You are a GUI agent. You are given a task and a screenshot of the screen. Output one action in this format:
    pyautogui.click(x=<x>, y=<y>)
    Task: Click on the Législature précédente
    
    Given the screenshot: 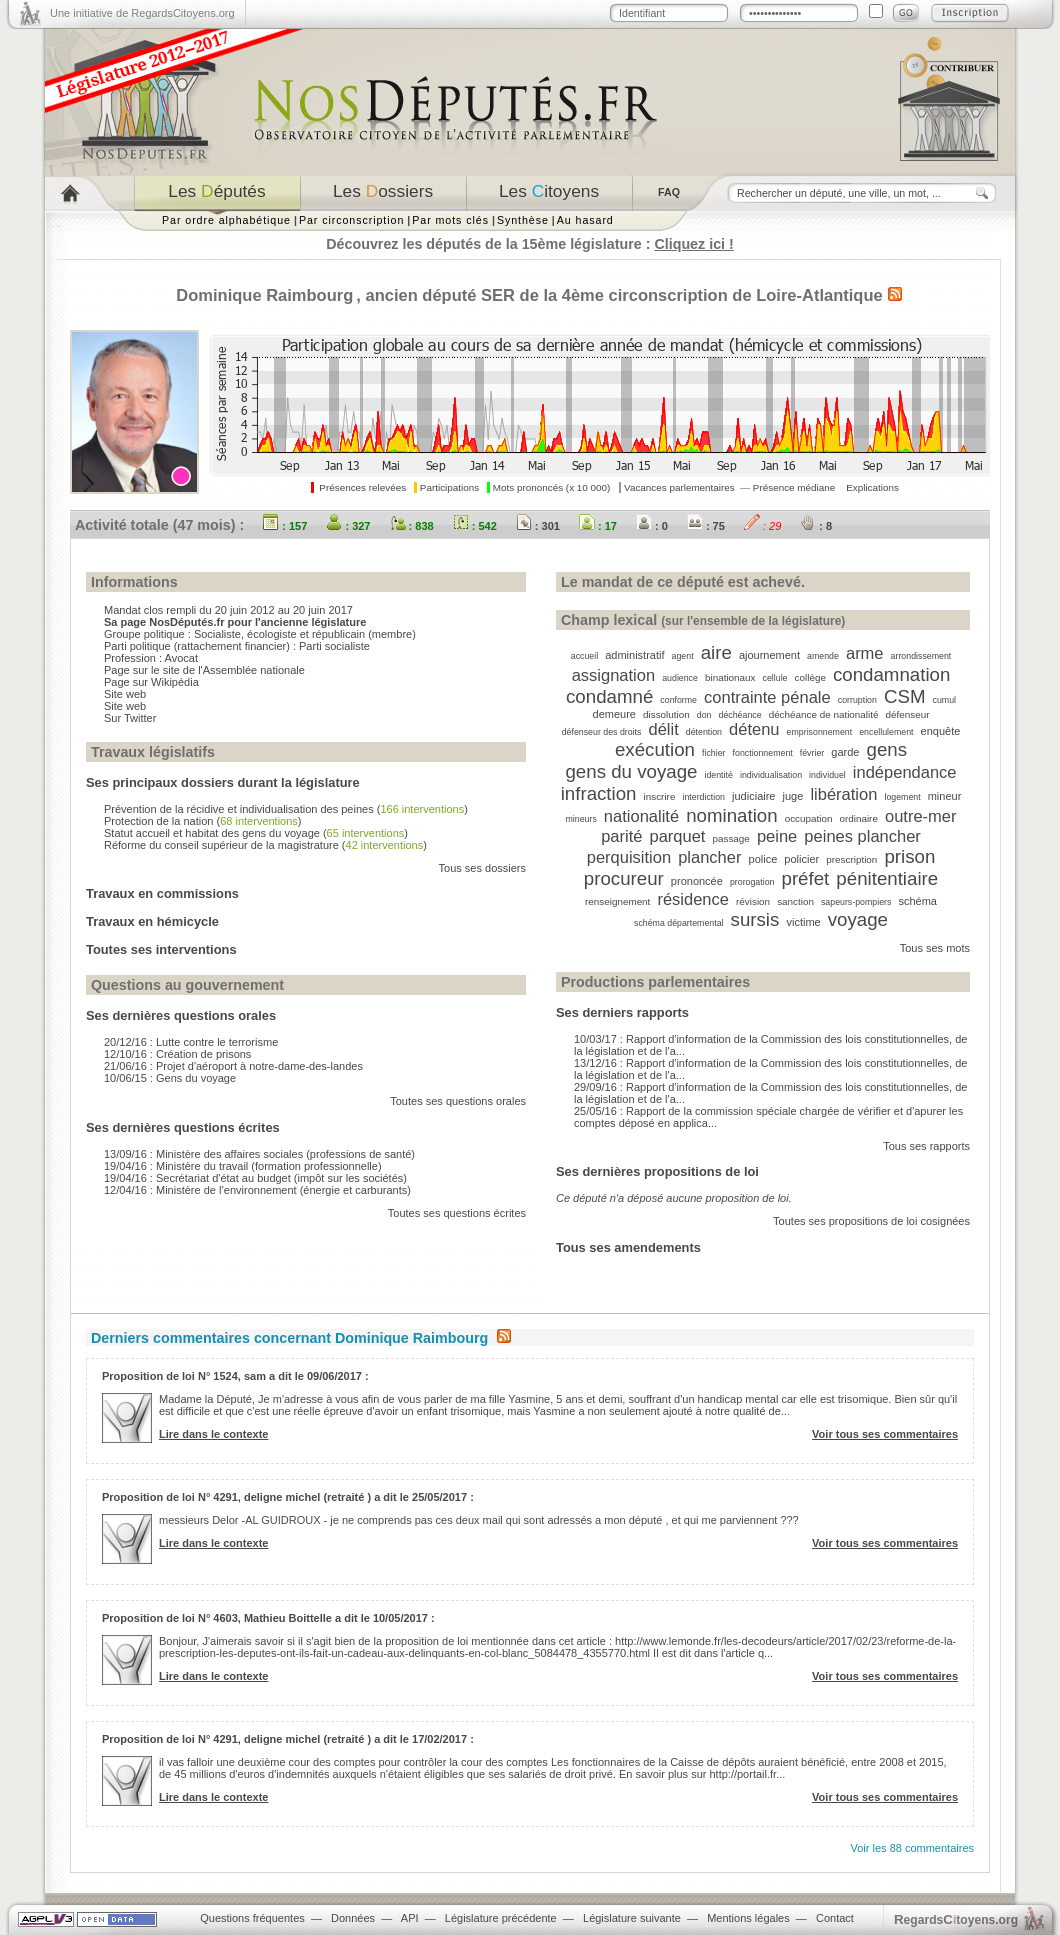 What is the action you would take?
    pyautogui.click(x=501, y=1918)
    